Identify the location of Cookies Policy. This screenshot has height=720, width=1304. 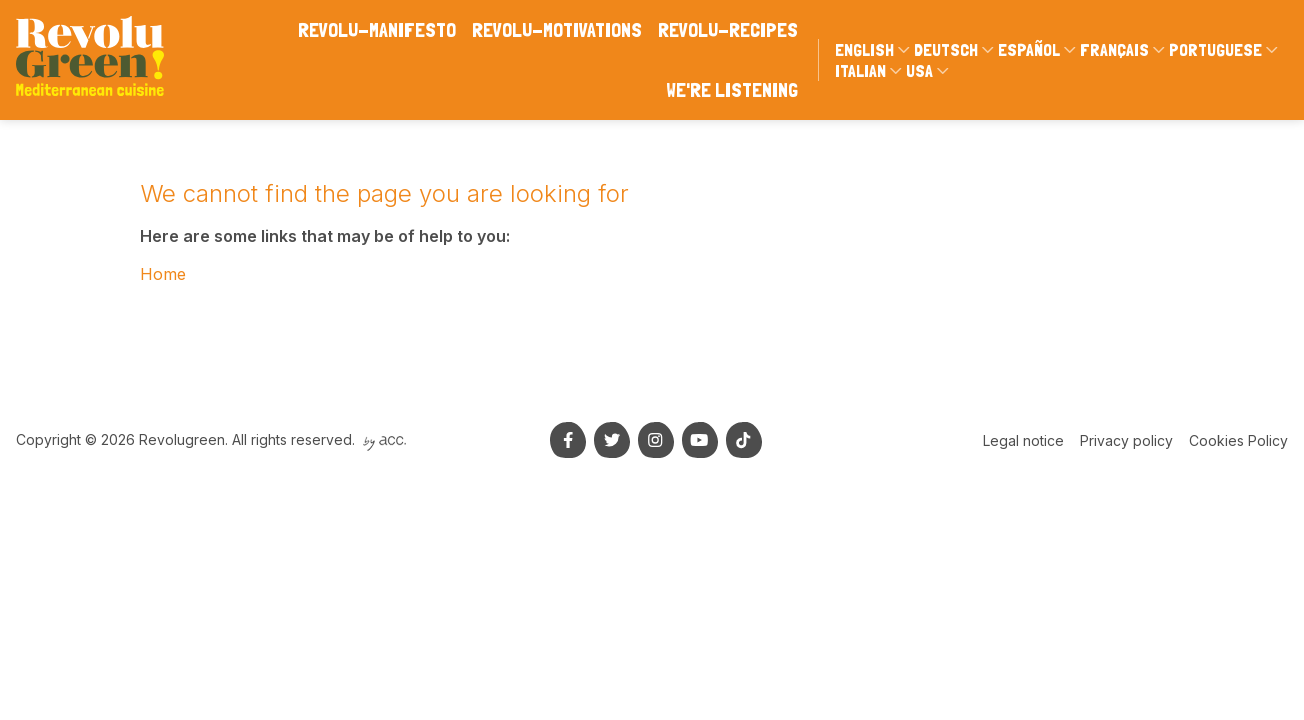
(1238, 440).